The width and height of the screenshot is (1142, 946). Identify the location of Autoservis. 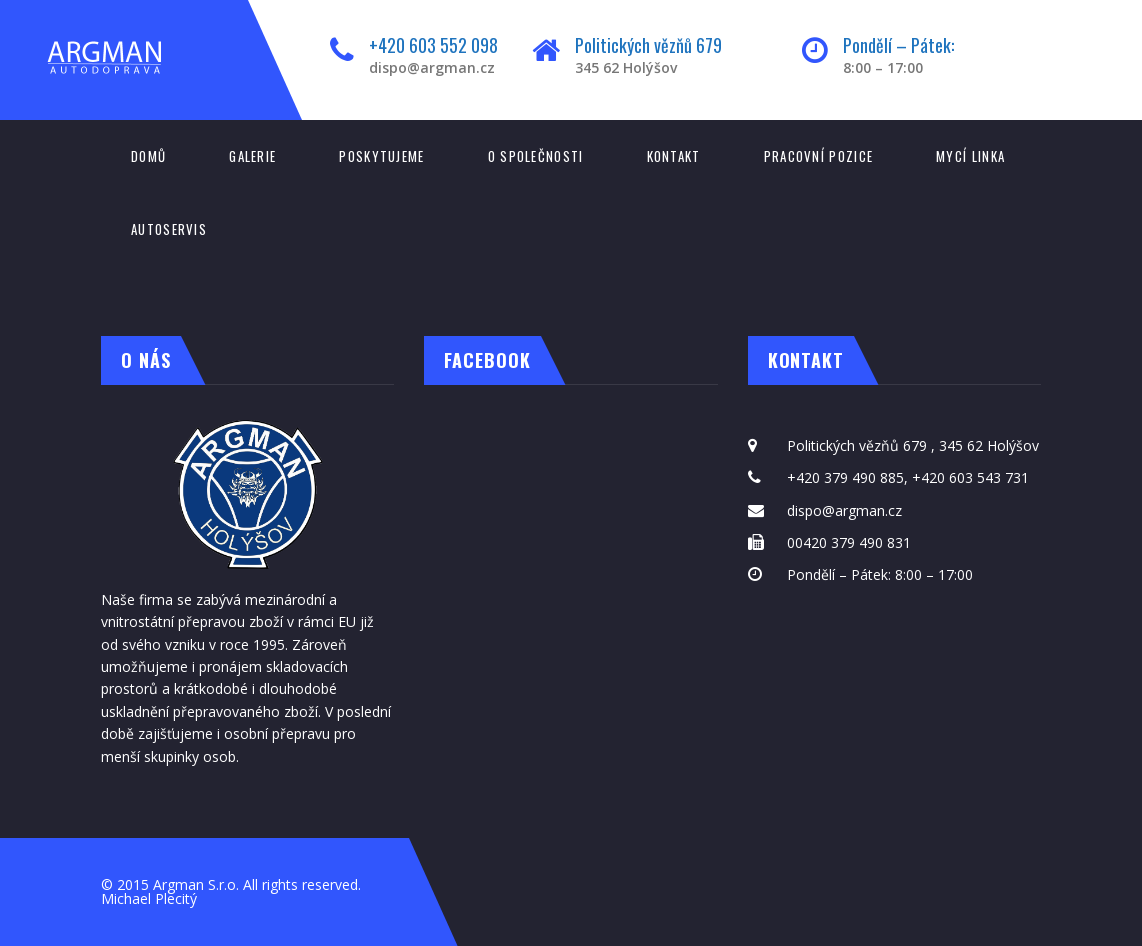
(169, 229).